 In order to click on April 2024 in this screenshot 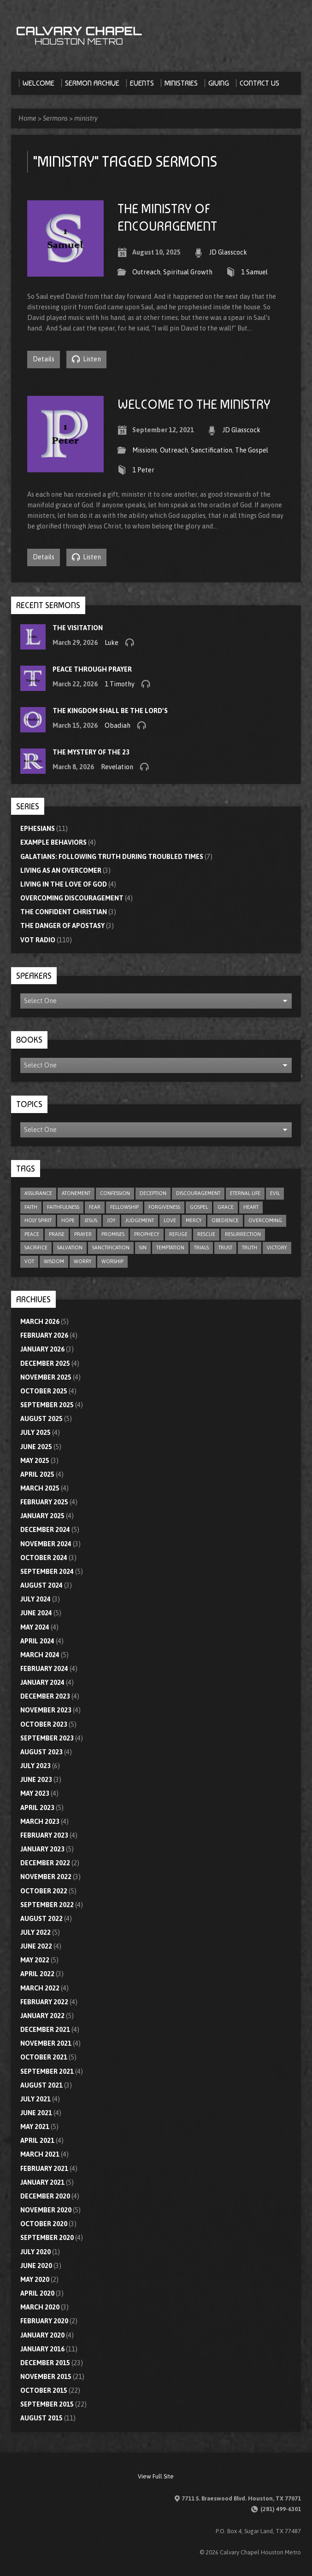, I will do `click(37, 1641)`.